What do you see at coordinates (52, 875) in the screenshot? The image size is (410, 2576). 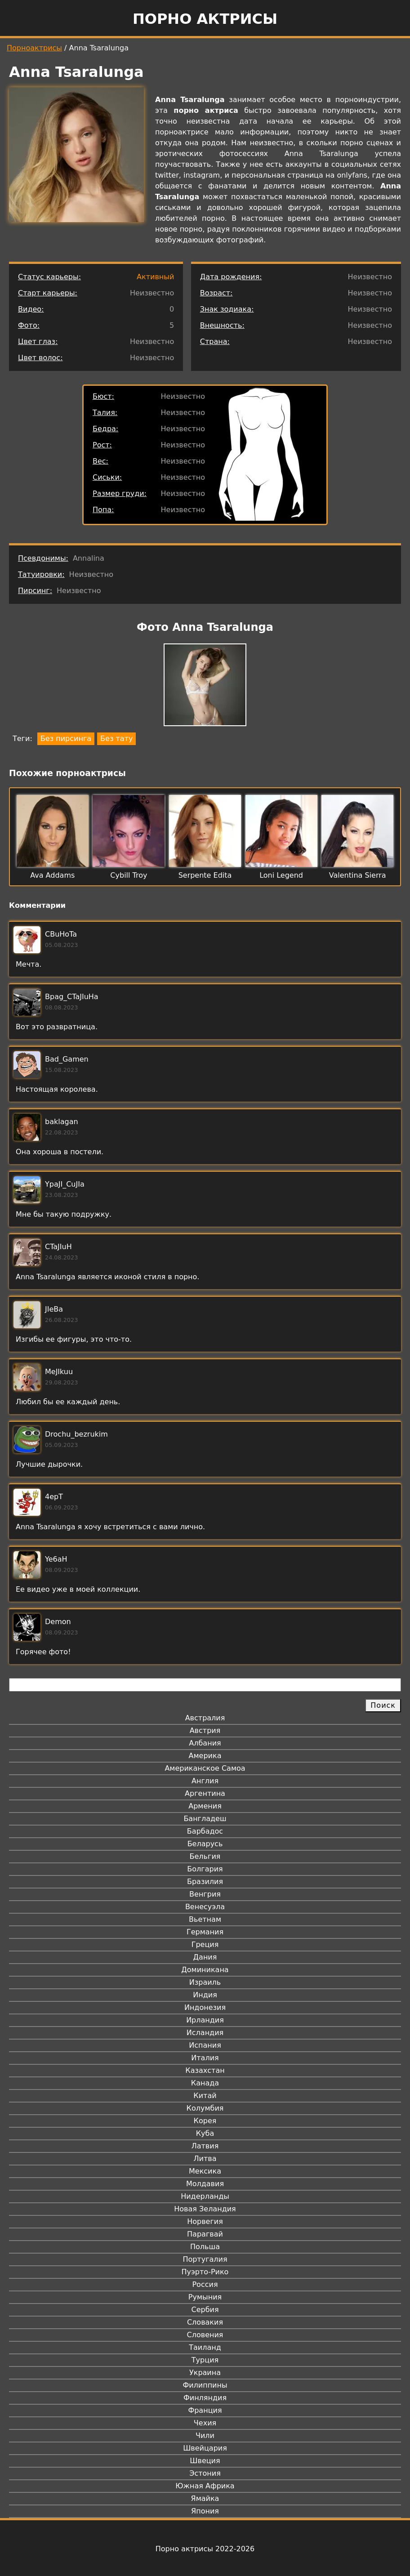 I see `Ava Addams` at bounding box center [52, 875].